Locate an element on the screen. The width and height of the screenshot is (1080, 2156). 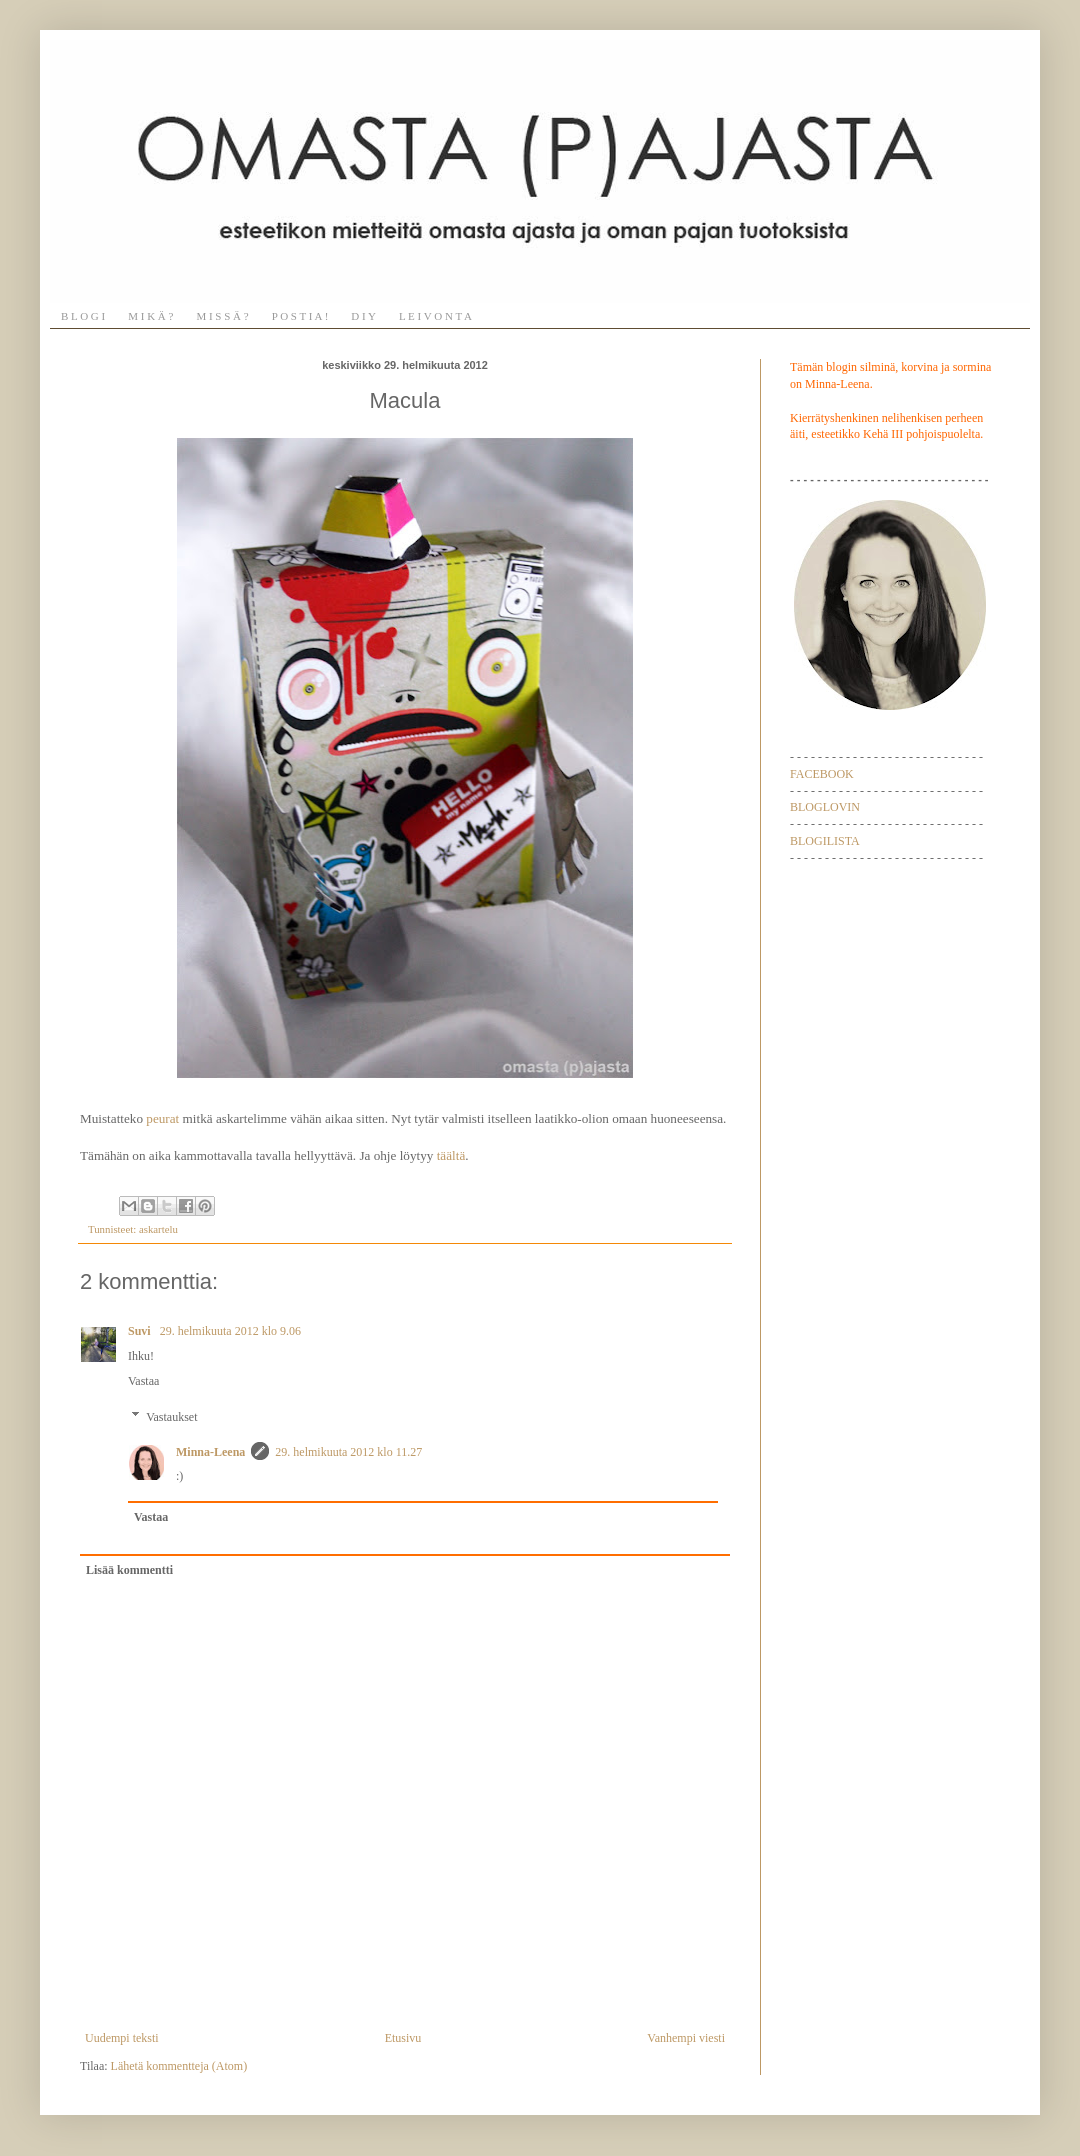
Uudempi teksti is located at coordinates (122, 2038).